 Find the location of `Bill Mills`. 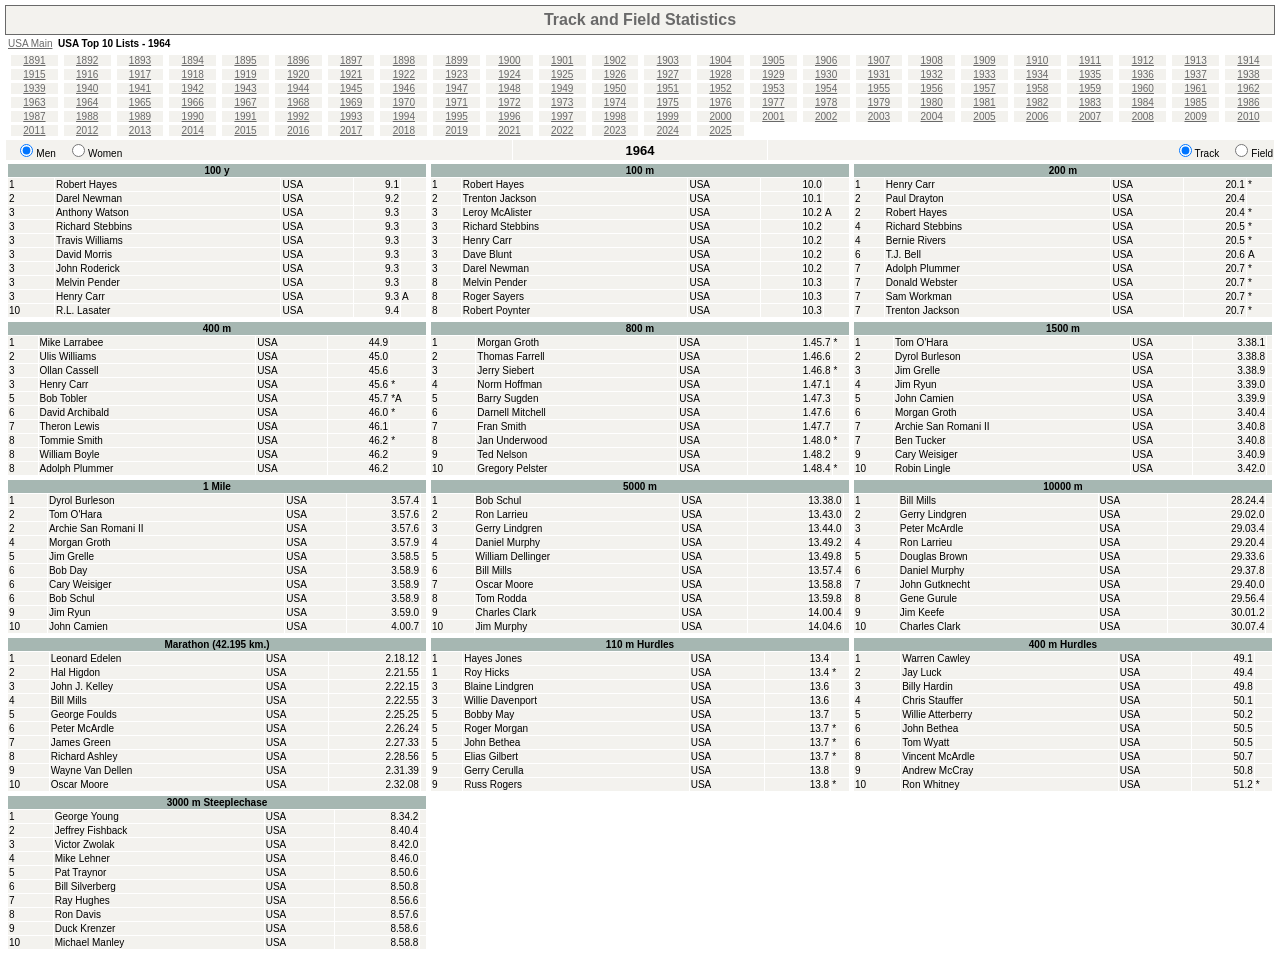

Bill Mills is located at coordinates (494, 570).